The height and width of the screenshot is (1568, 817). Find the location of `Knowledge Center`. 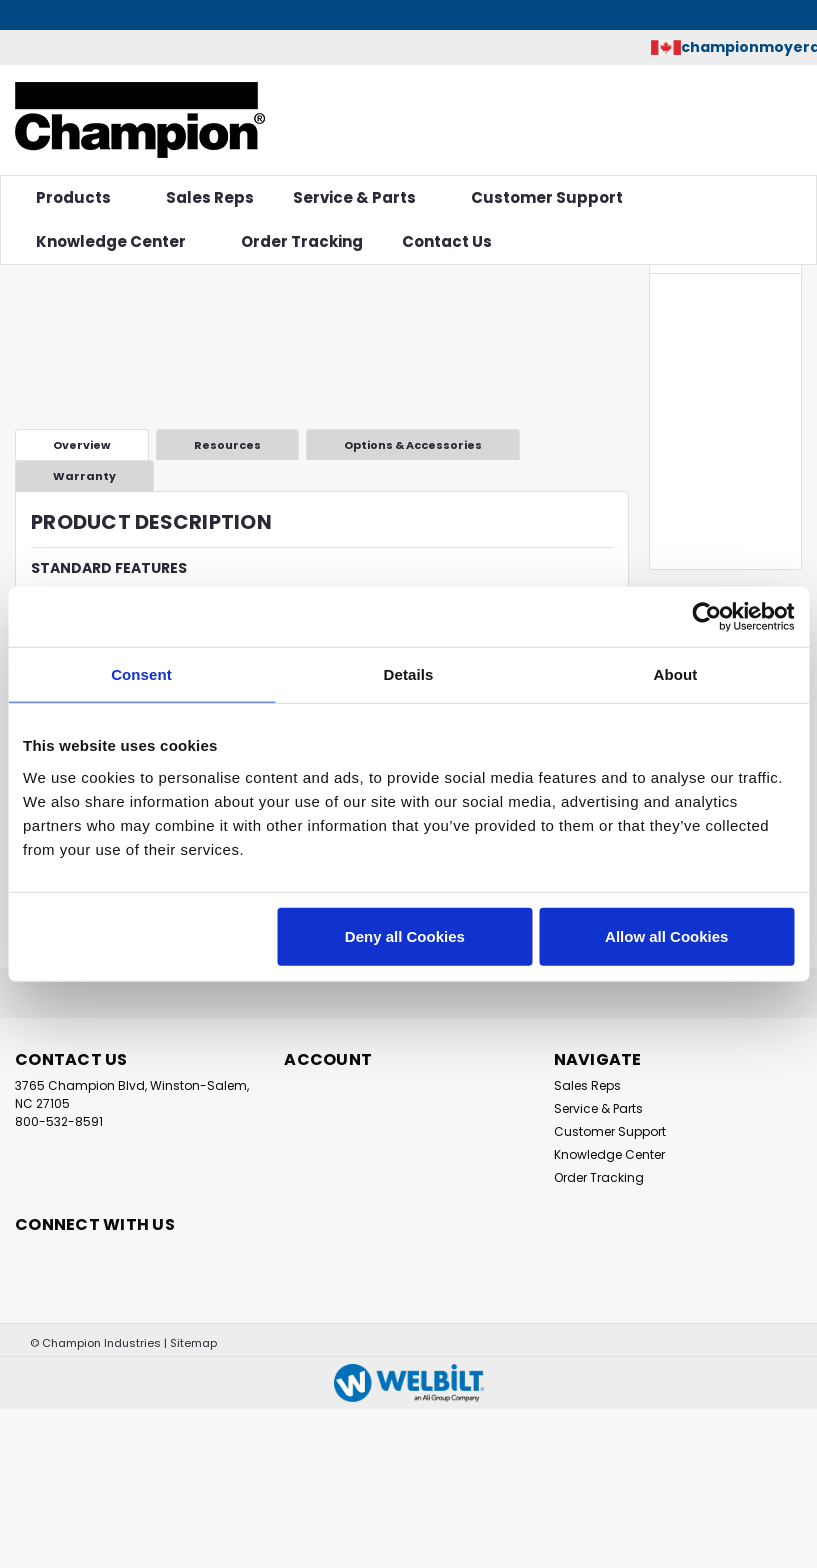

Knowledge Center is located at coordinates (119, 241).